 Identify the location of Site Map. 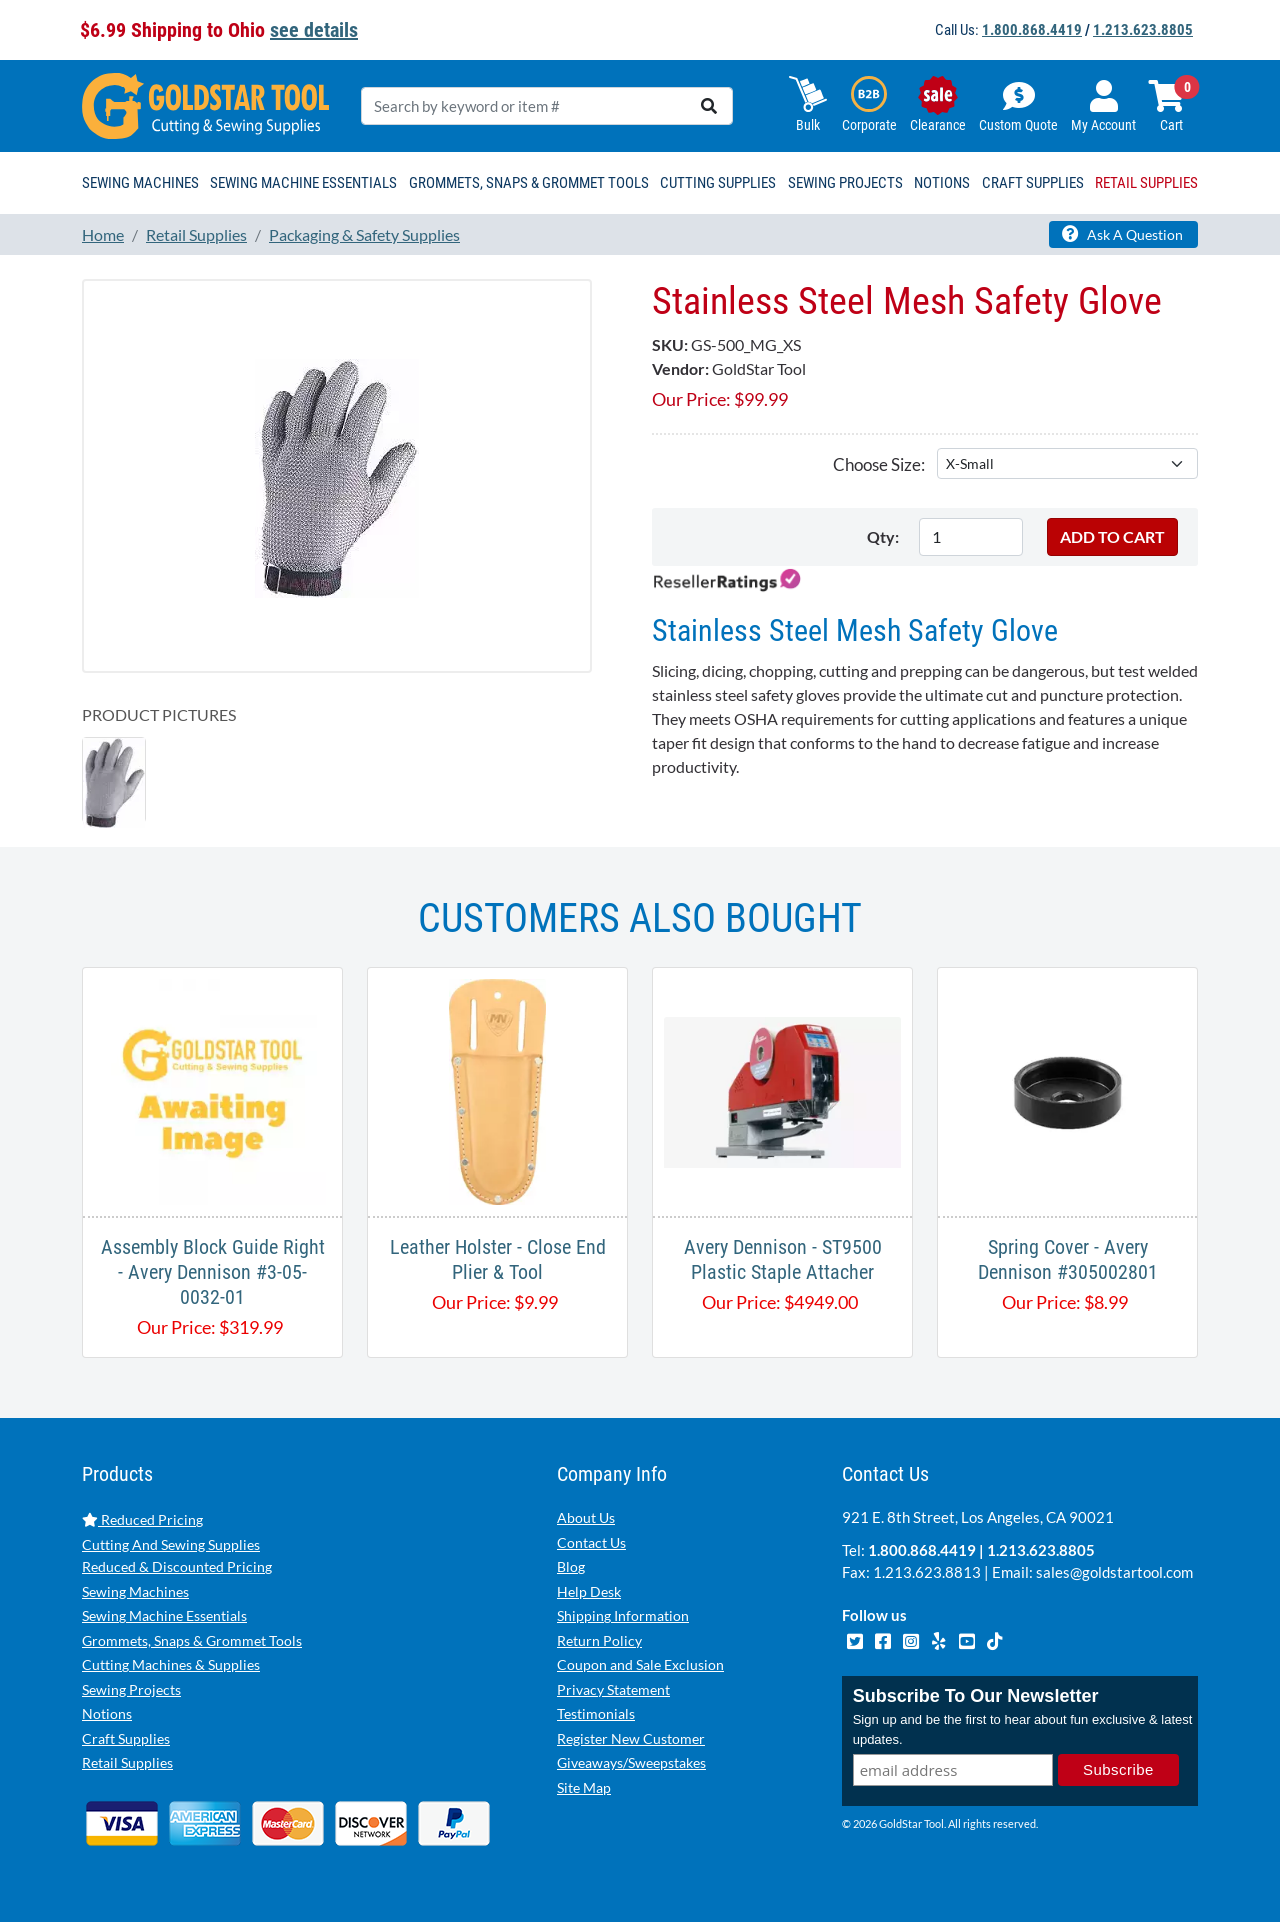
(584, 1787).